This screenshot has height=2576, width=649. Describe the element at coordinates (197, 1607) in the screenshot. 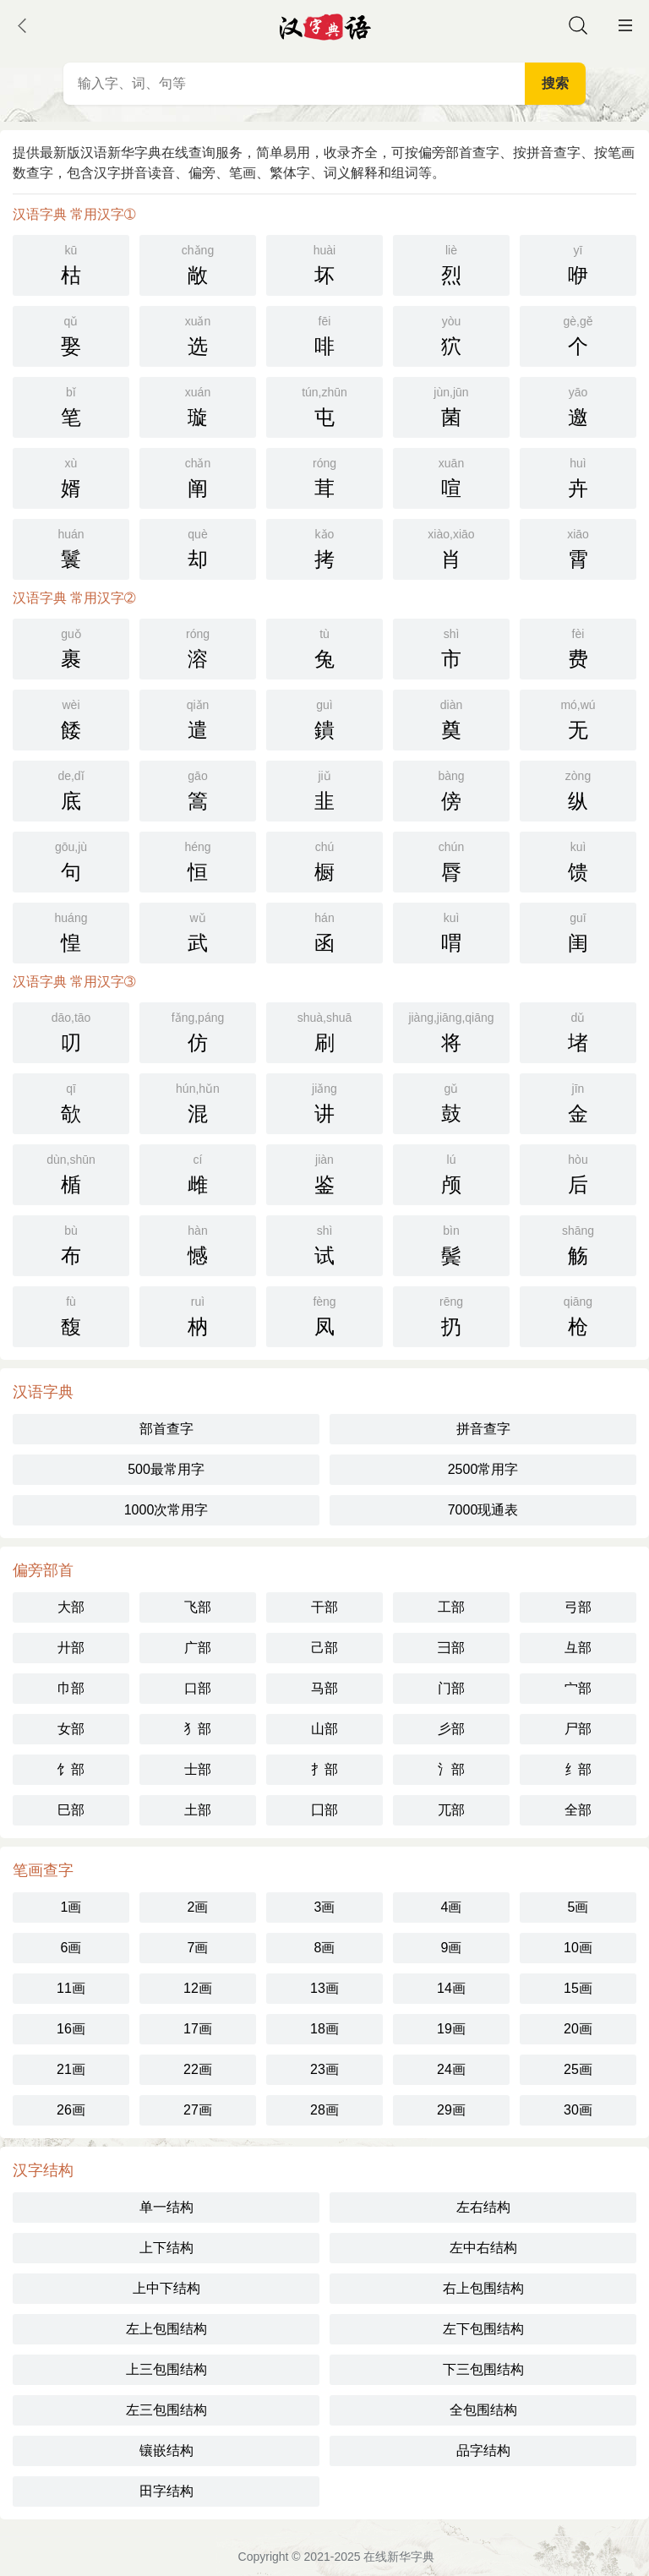

I see `飞部` at that location.